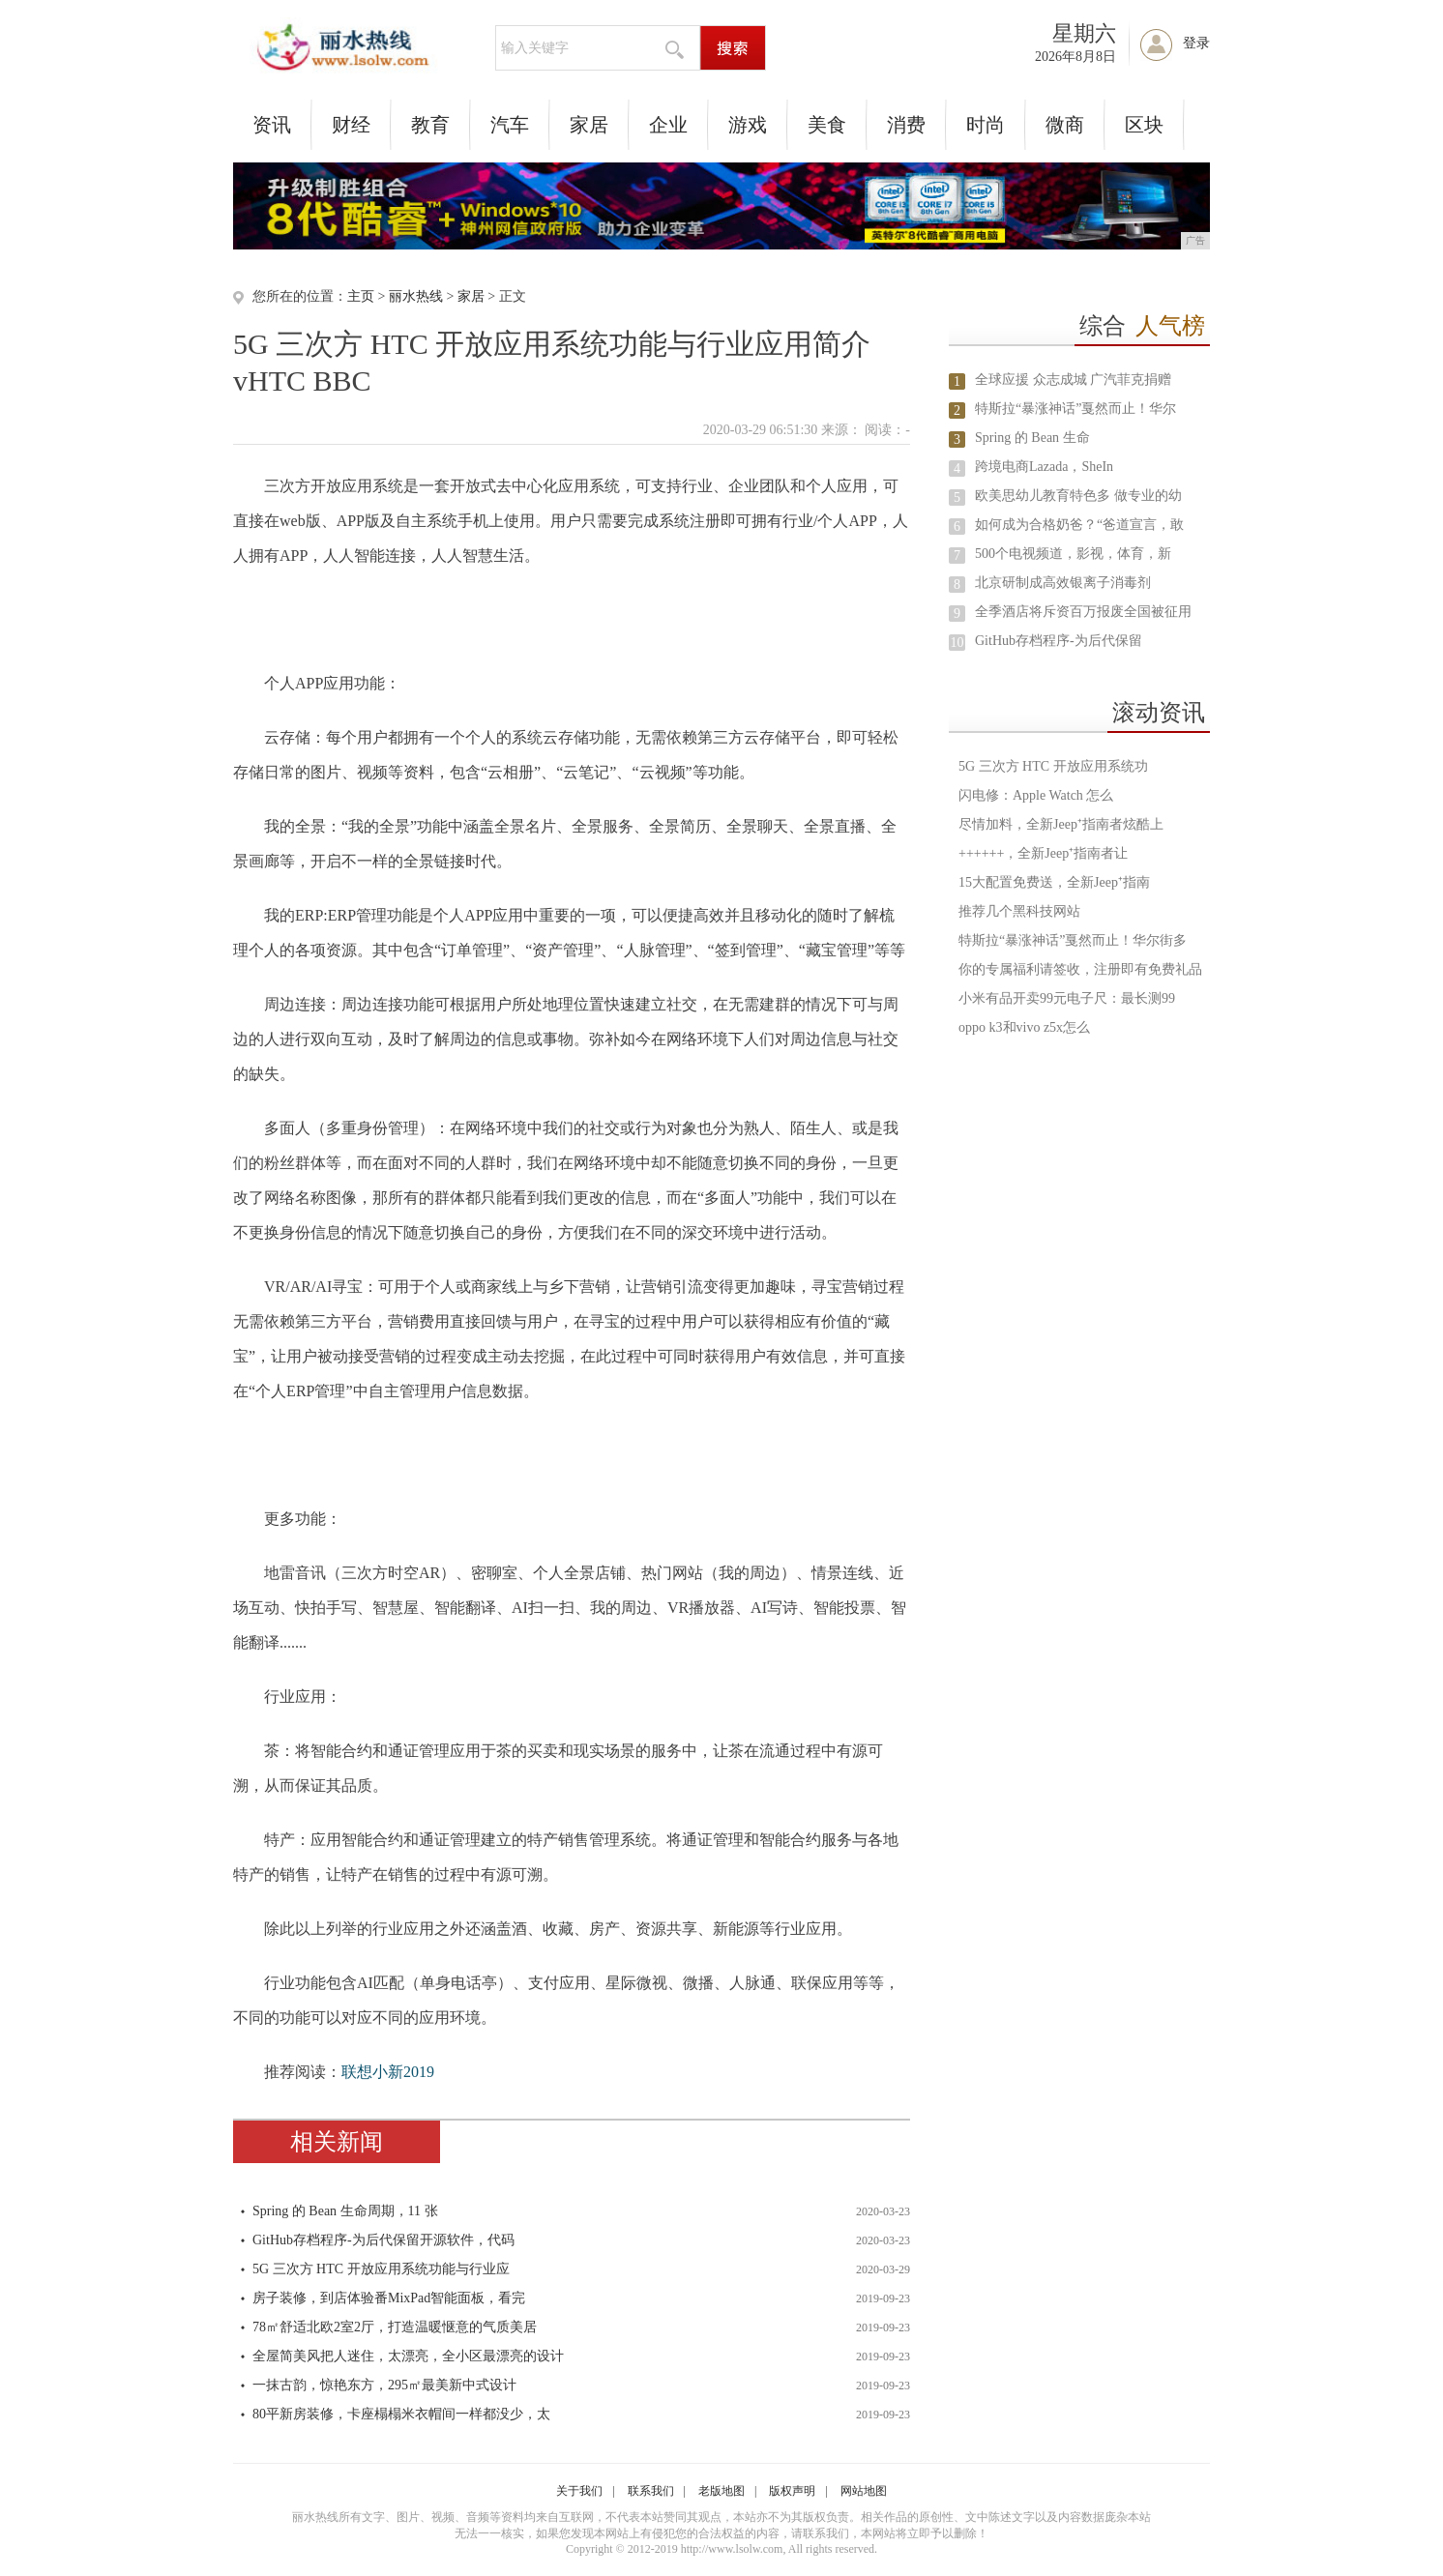  Describe the element at coordinates (401, 2414) in the screenshot. I see `80平新房装修，卡座榻榻米衣帽间一样都没少，太` at that location.